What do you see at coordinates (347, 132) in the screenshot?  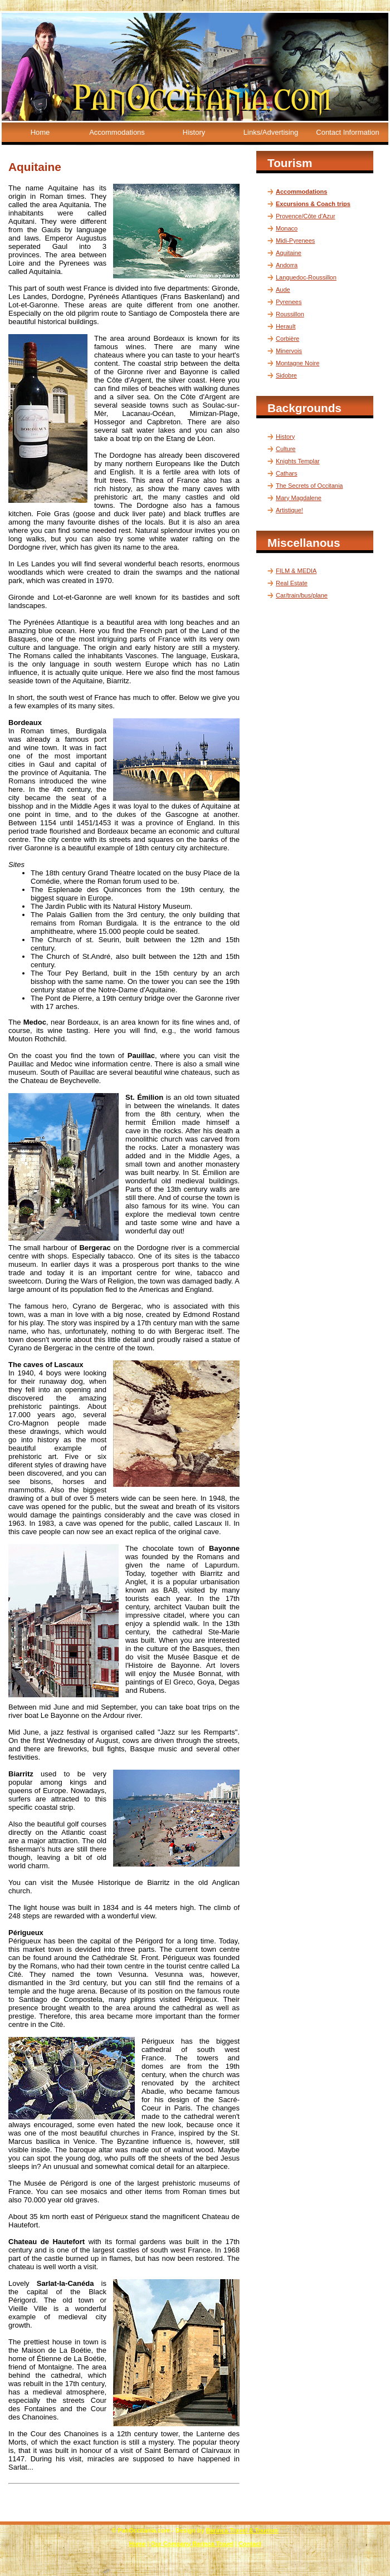 I see `Contact Information` at bounding box center [347, 132].